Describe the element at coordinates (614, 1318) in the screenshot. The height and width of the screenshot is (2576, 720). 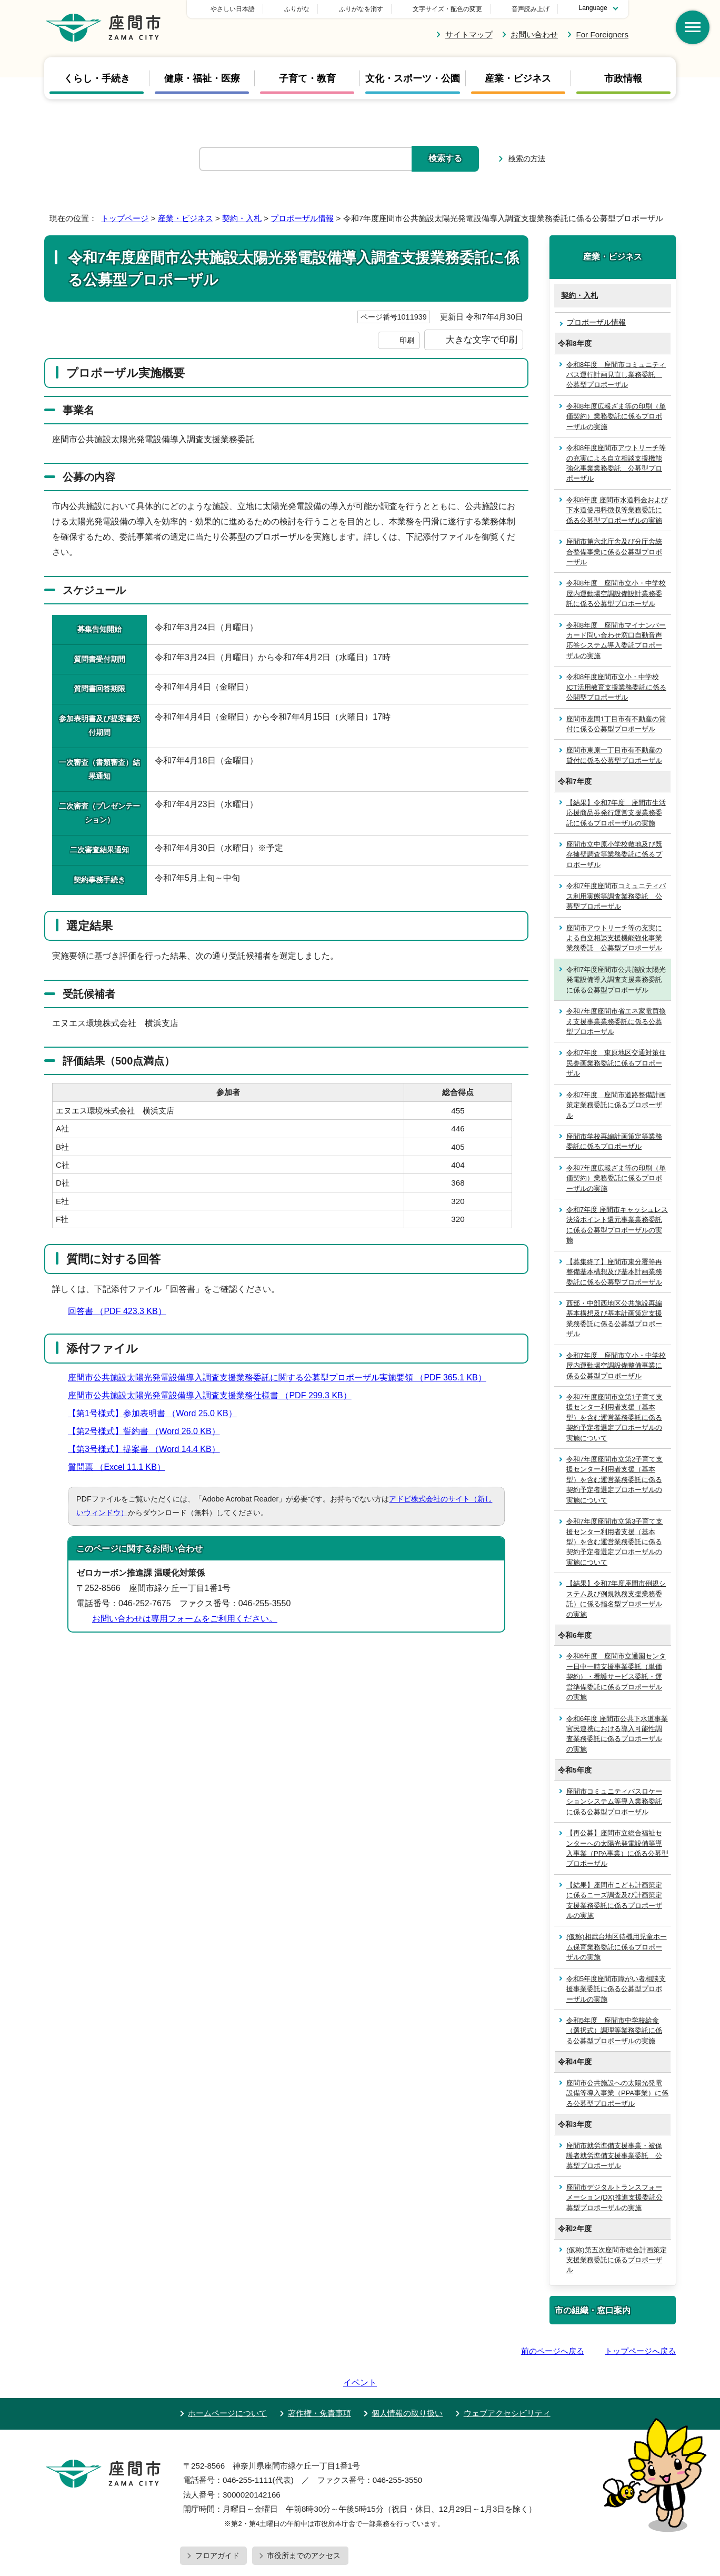
I see `西部・中部西地区公共施設再編基本構想及び基本計画策定支援業務委託に係る公募型プロポーザル` at that location.